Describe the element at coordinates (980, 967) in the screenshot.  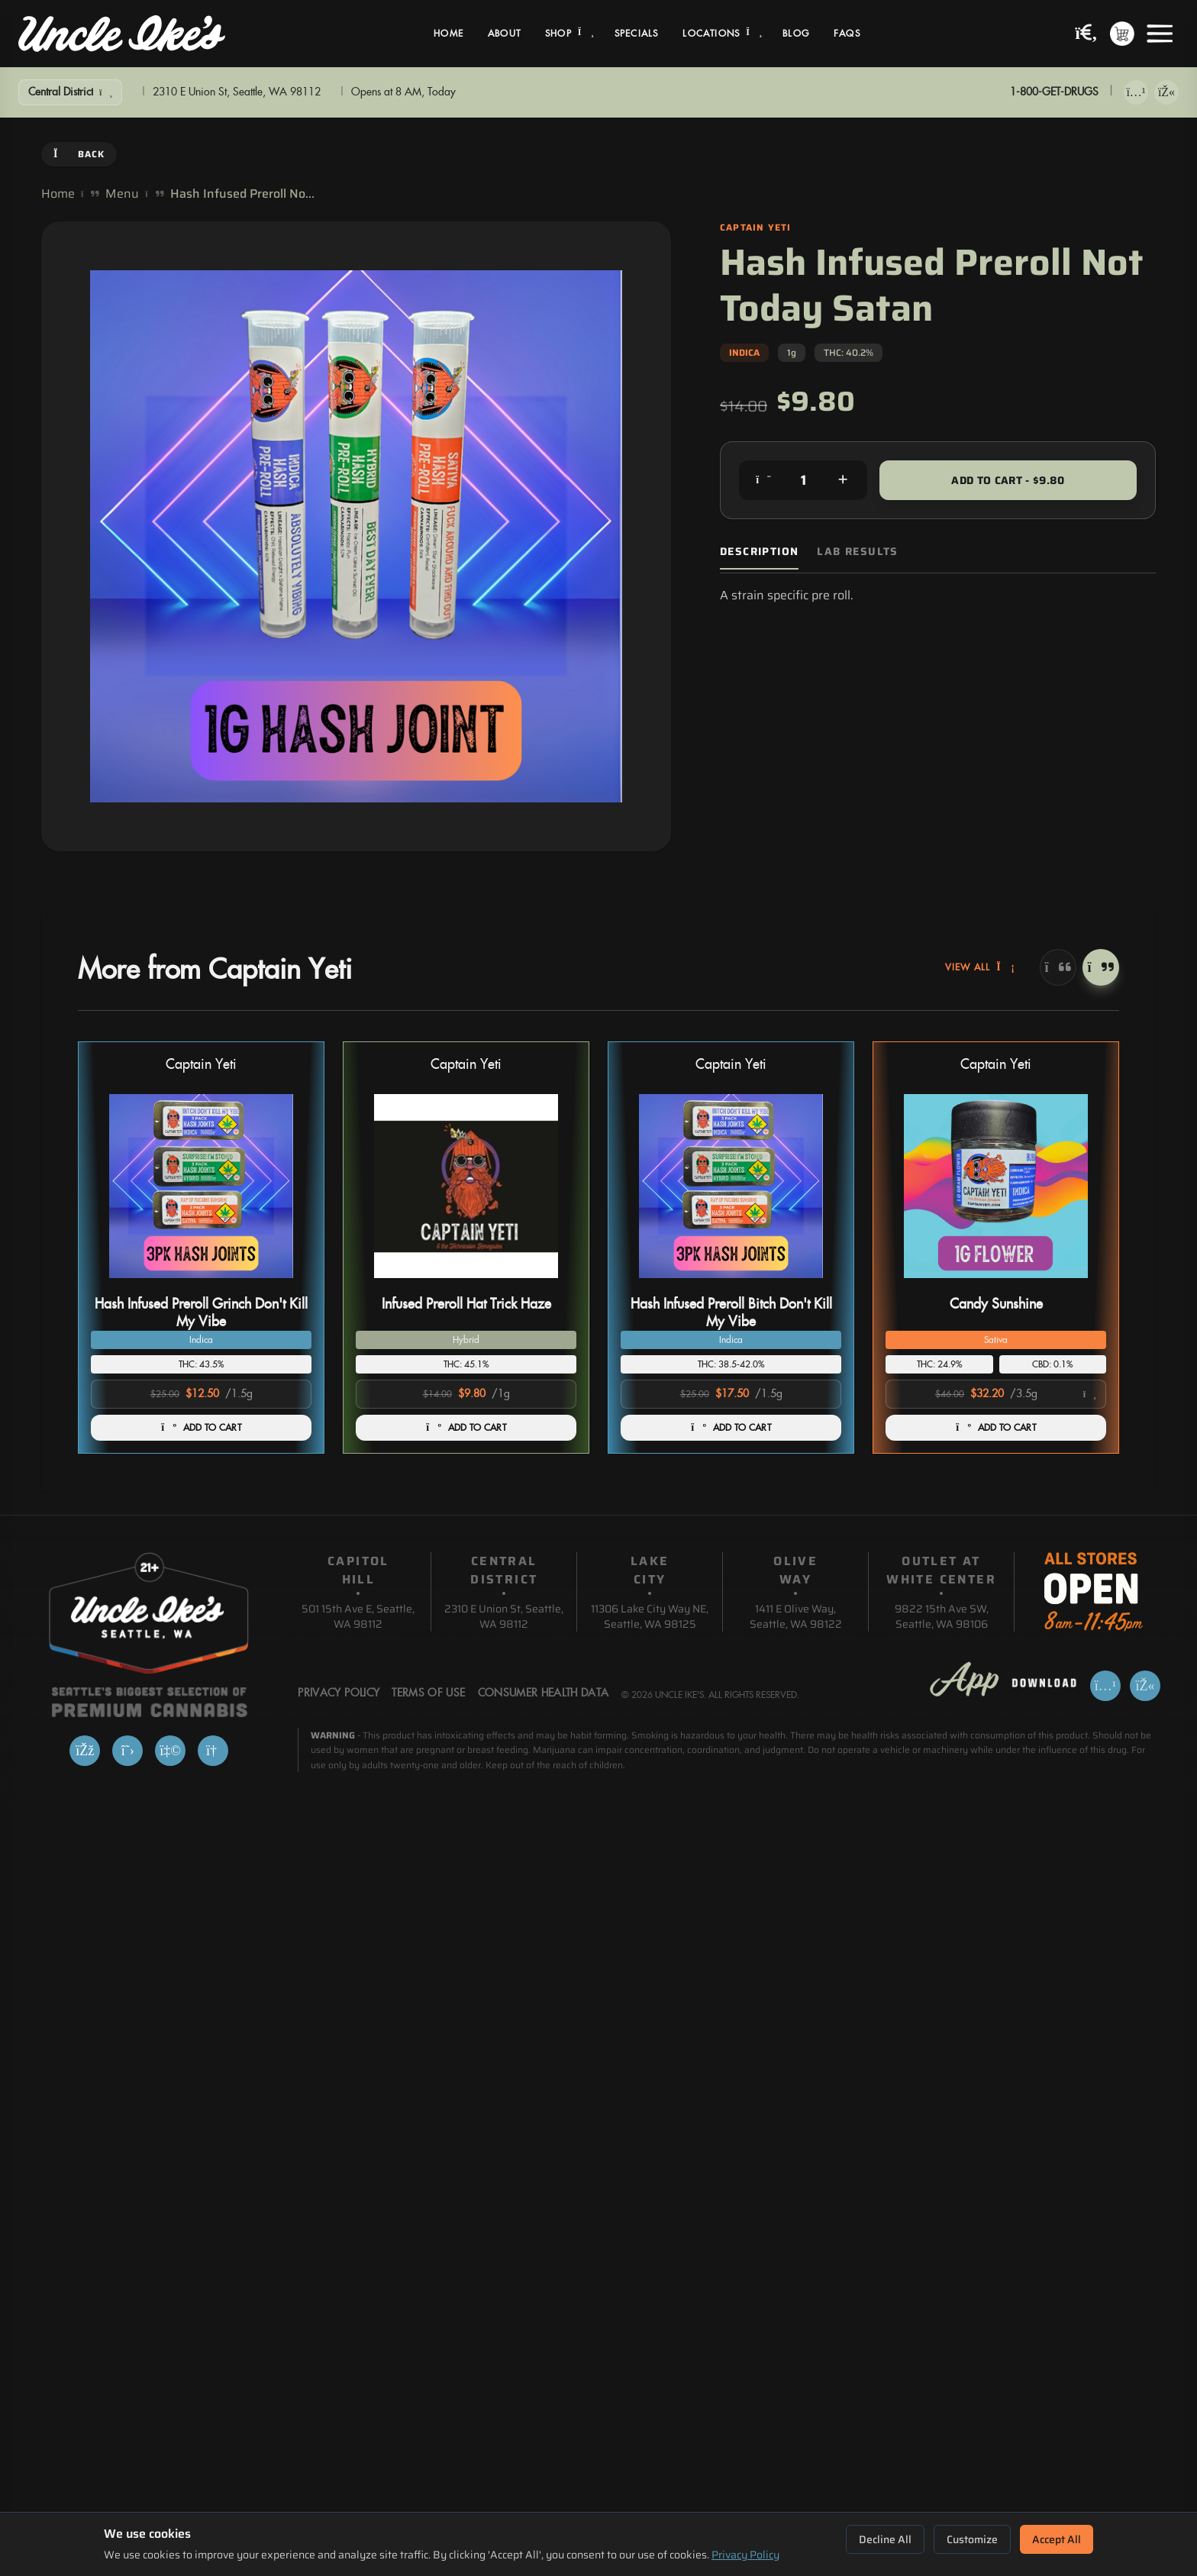
I see `View All` at that location.